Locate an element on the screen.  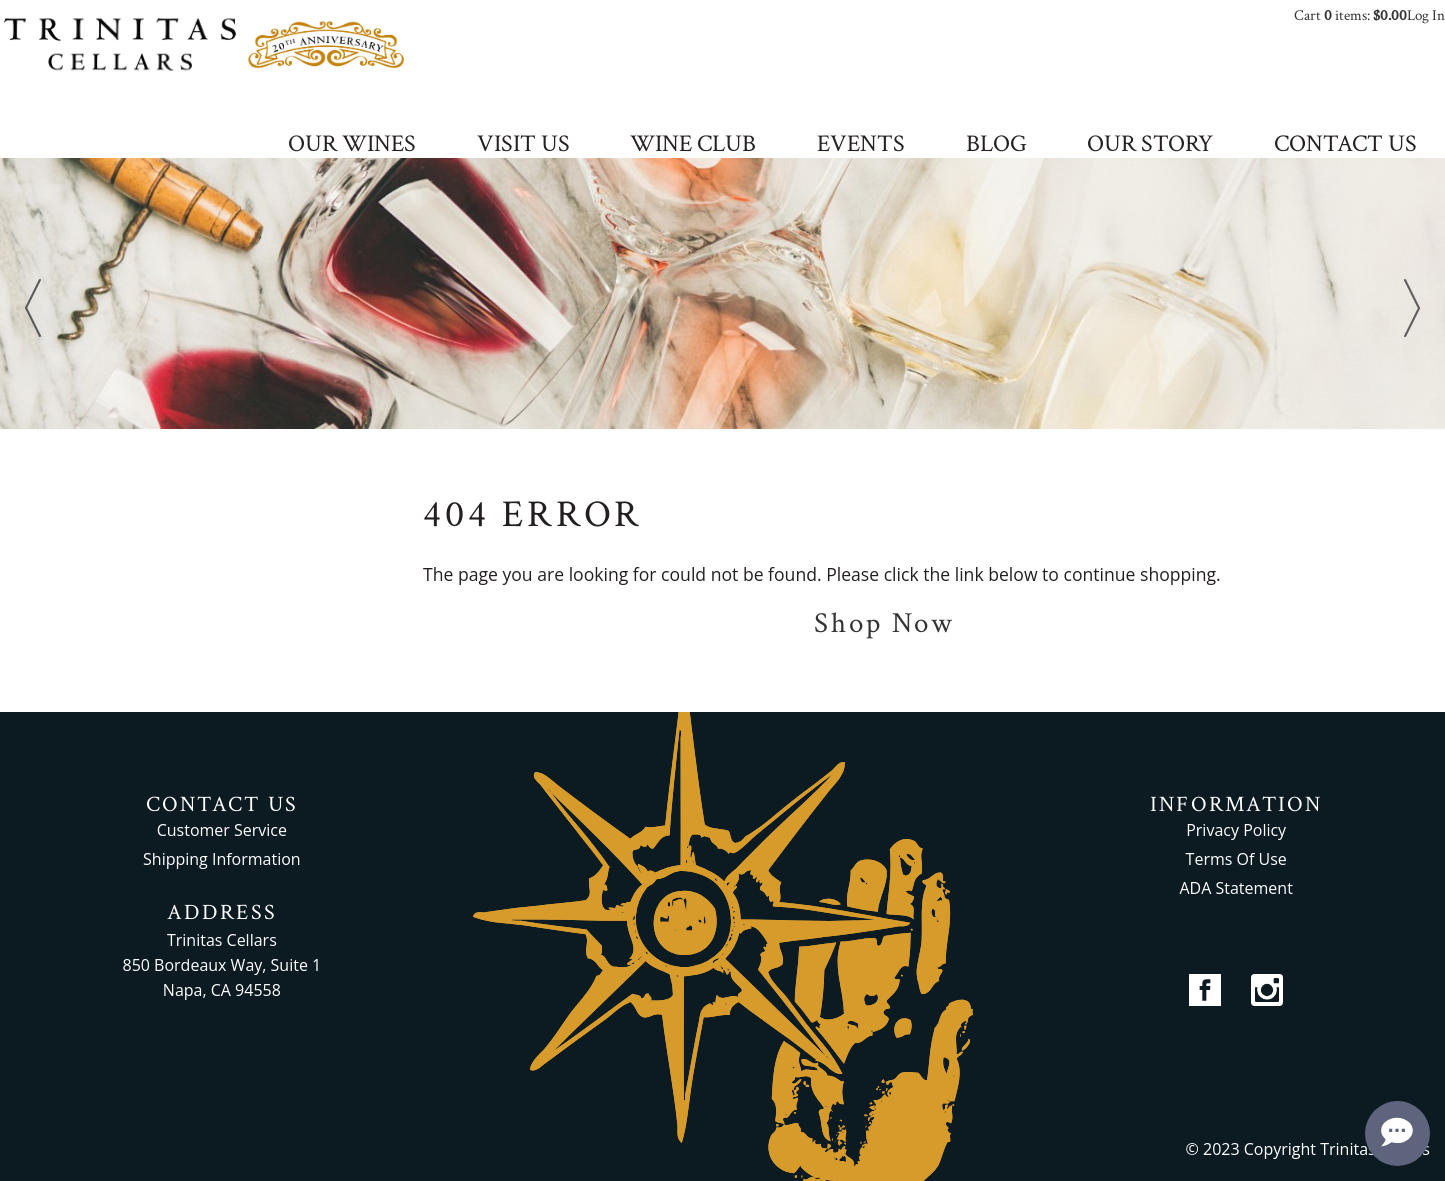
ADA Statement is located at coordinates (1235, 888).